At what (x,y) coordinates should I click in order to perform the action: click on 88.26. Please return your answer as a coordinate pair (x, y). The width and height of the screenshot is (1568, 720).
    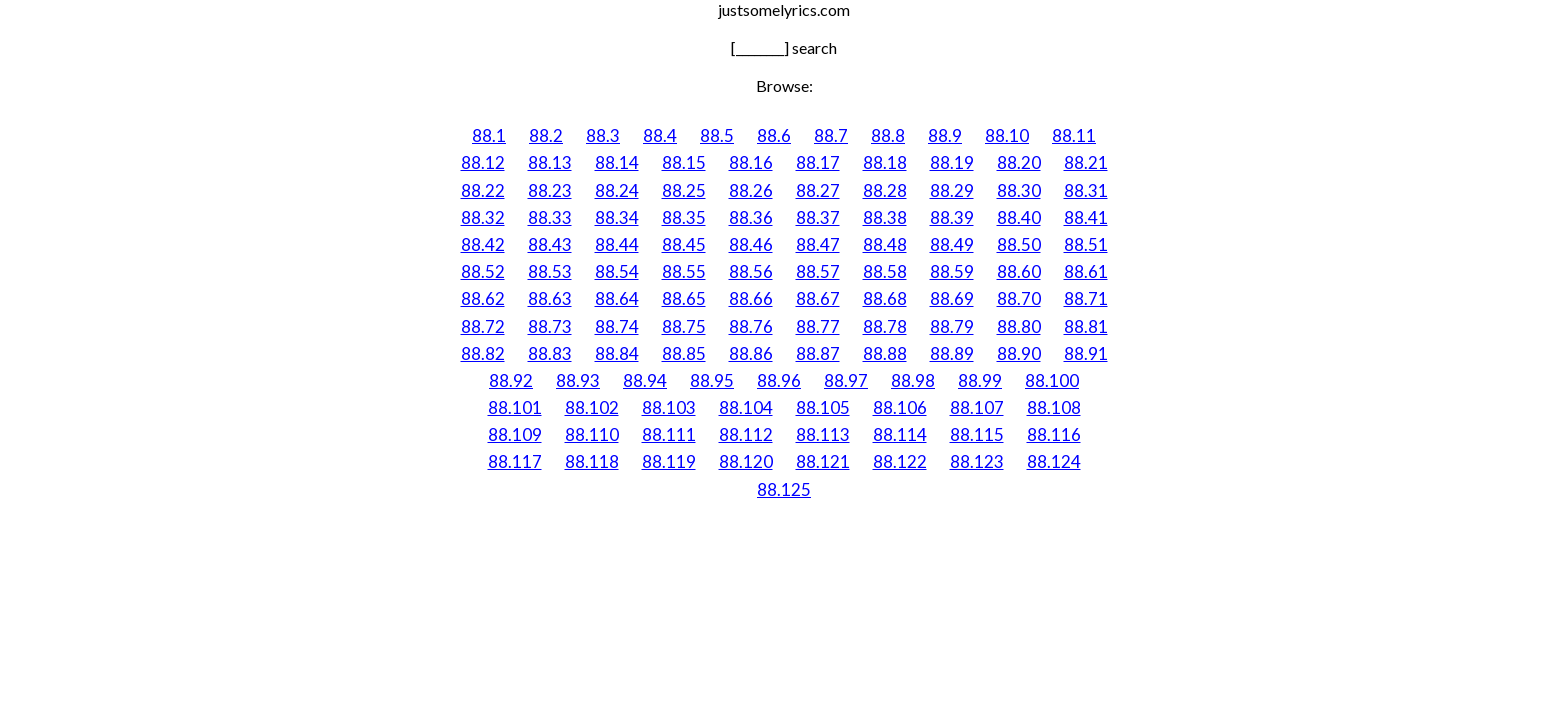
    Looking at the image, I should click on (751, 190).